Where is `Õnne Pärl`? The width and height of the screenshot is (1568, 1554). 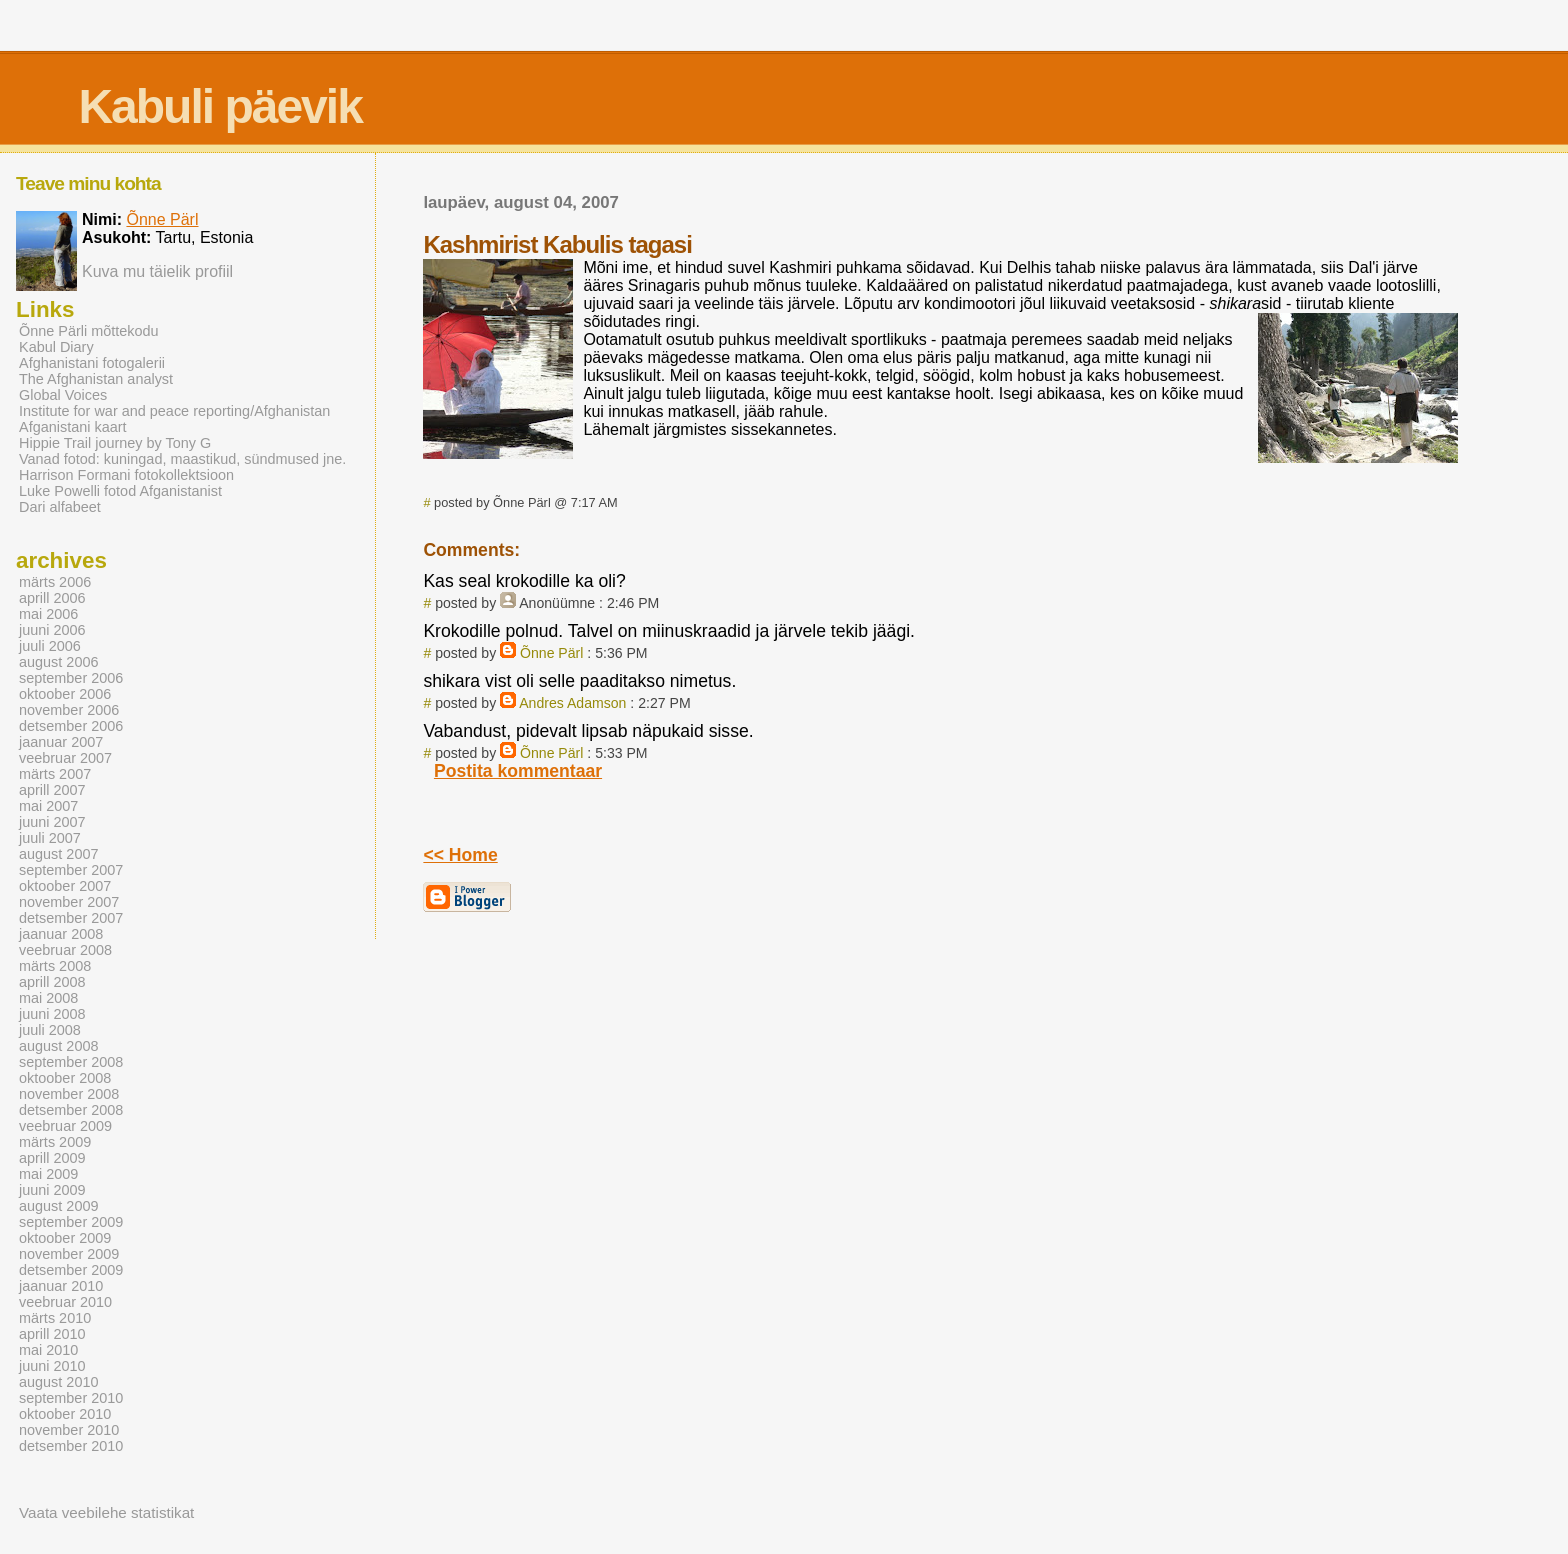 Õnne Pärl is located at coordinates (551, 653).